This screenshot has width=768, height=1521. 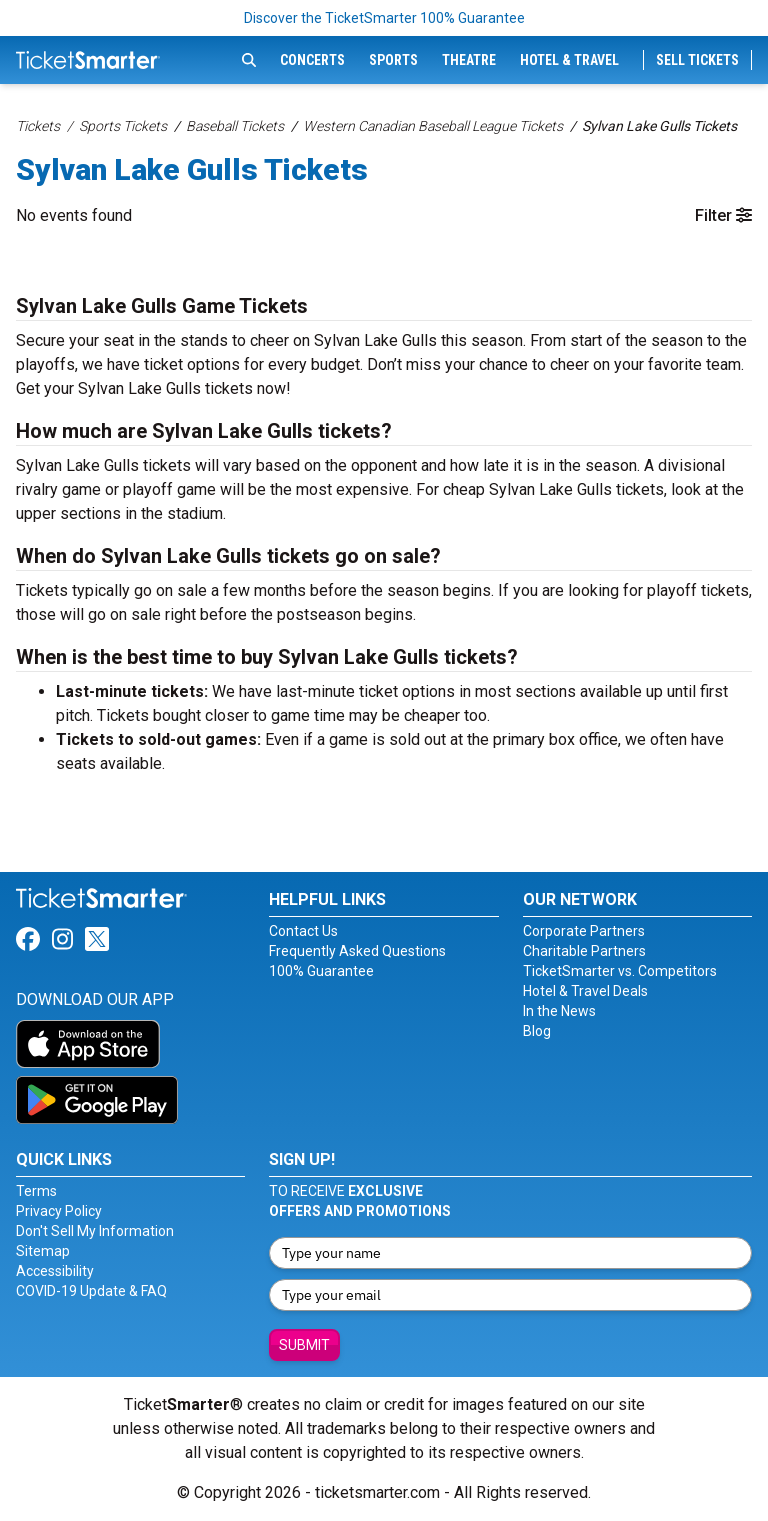 I want to click on Discover the TicketSmarter 100% Guarantee, so click(x=384, y=18).